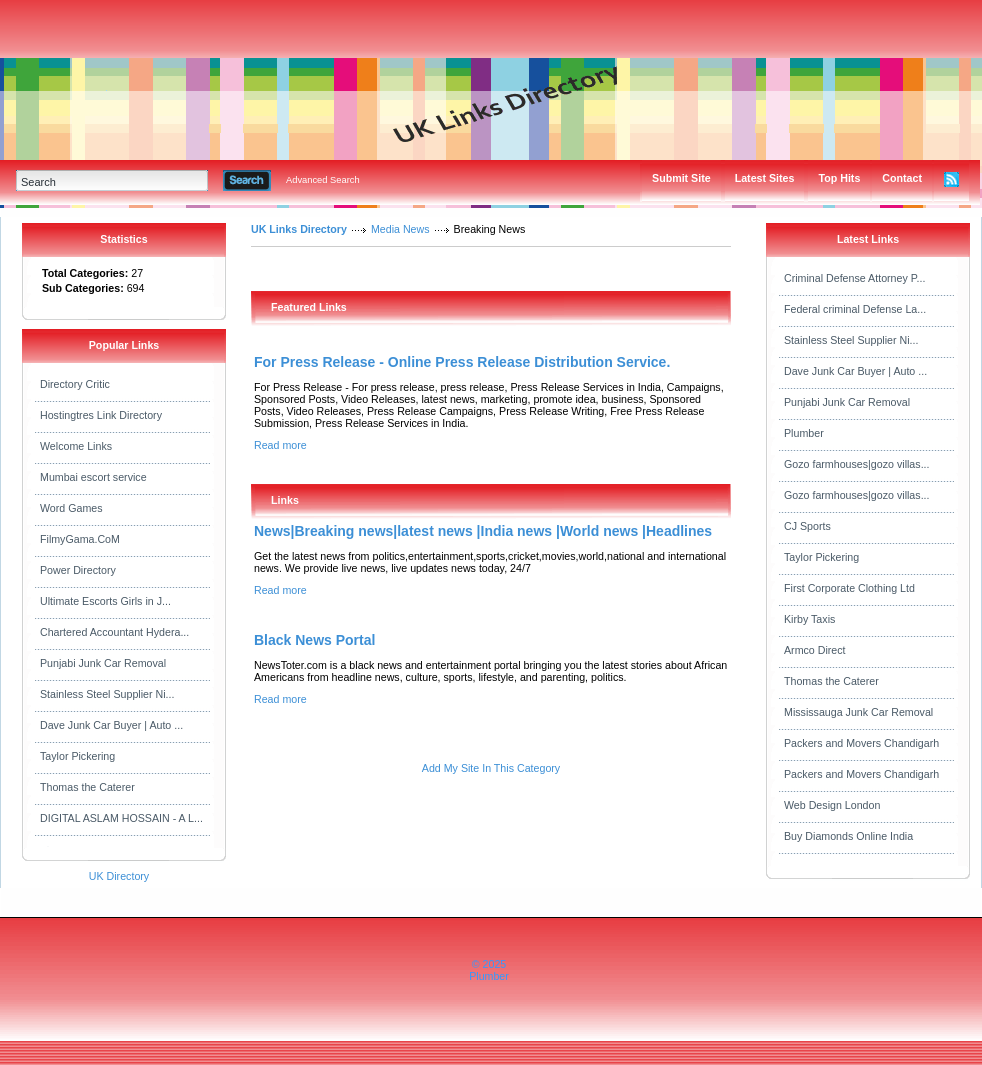 The width and height of the screenshot is (982, 1065). What do you see at coordinates (462, 362) in the screenshot?
I see `For Press Release - Online Press Release Distribution Service.` at bounding box center [462, 362].